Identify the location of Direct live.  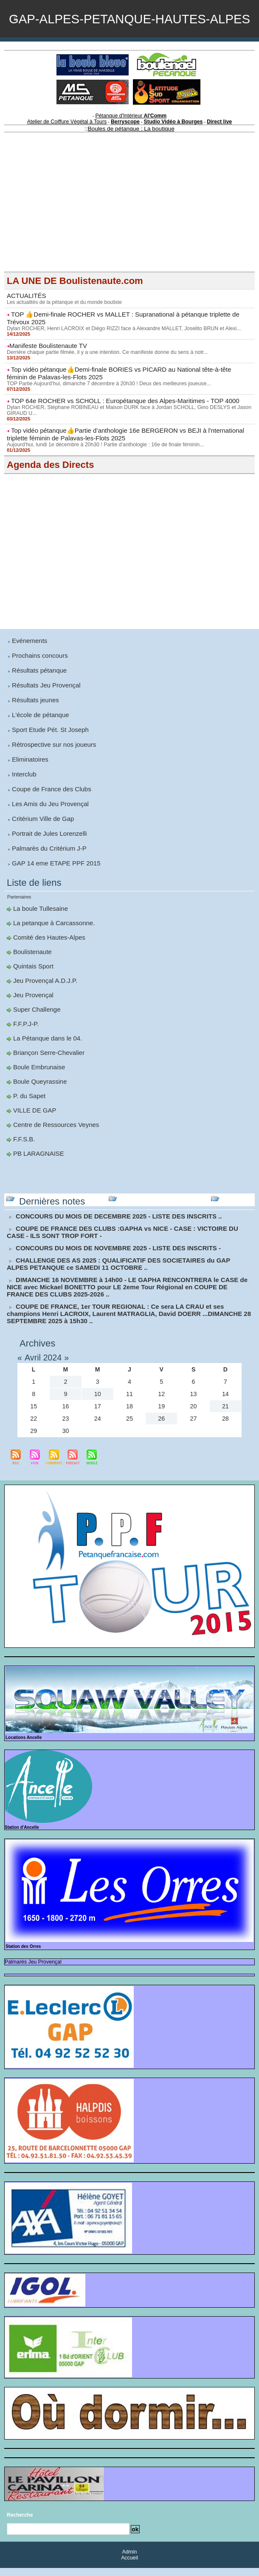
(210, 157).